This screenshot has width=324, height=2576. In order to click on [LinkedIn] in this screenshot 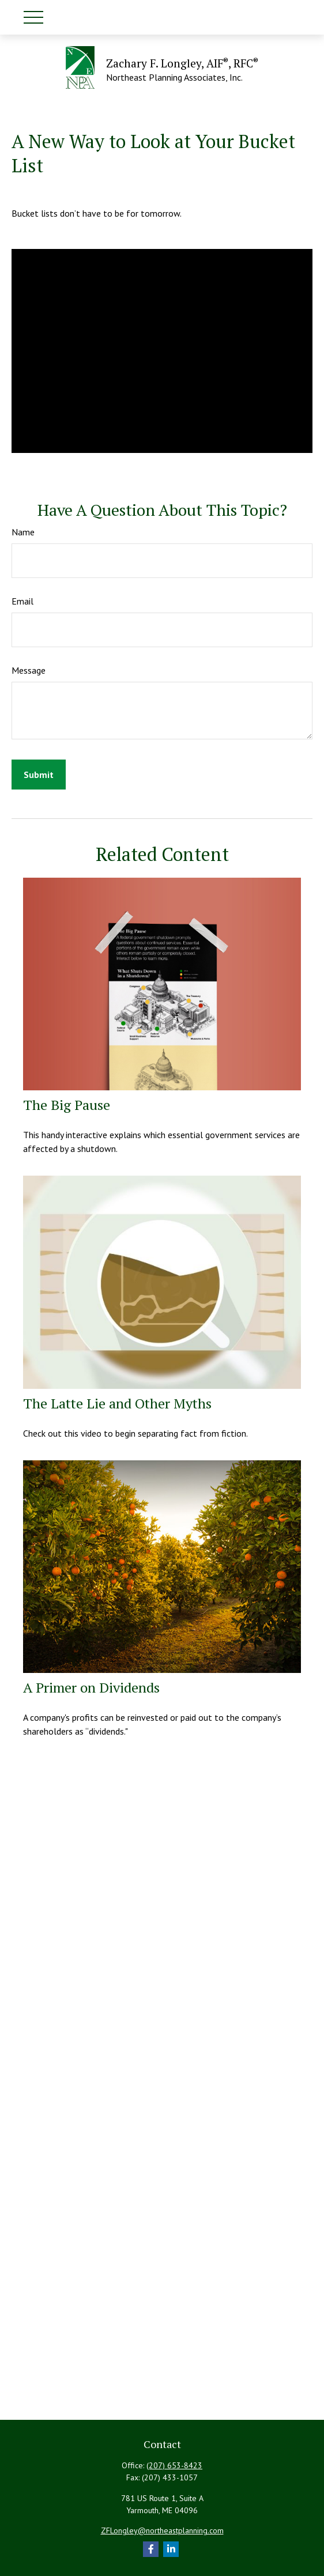, I will do `click(171, 2549)`.